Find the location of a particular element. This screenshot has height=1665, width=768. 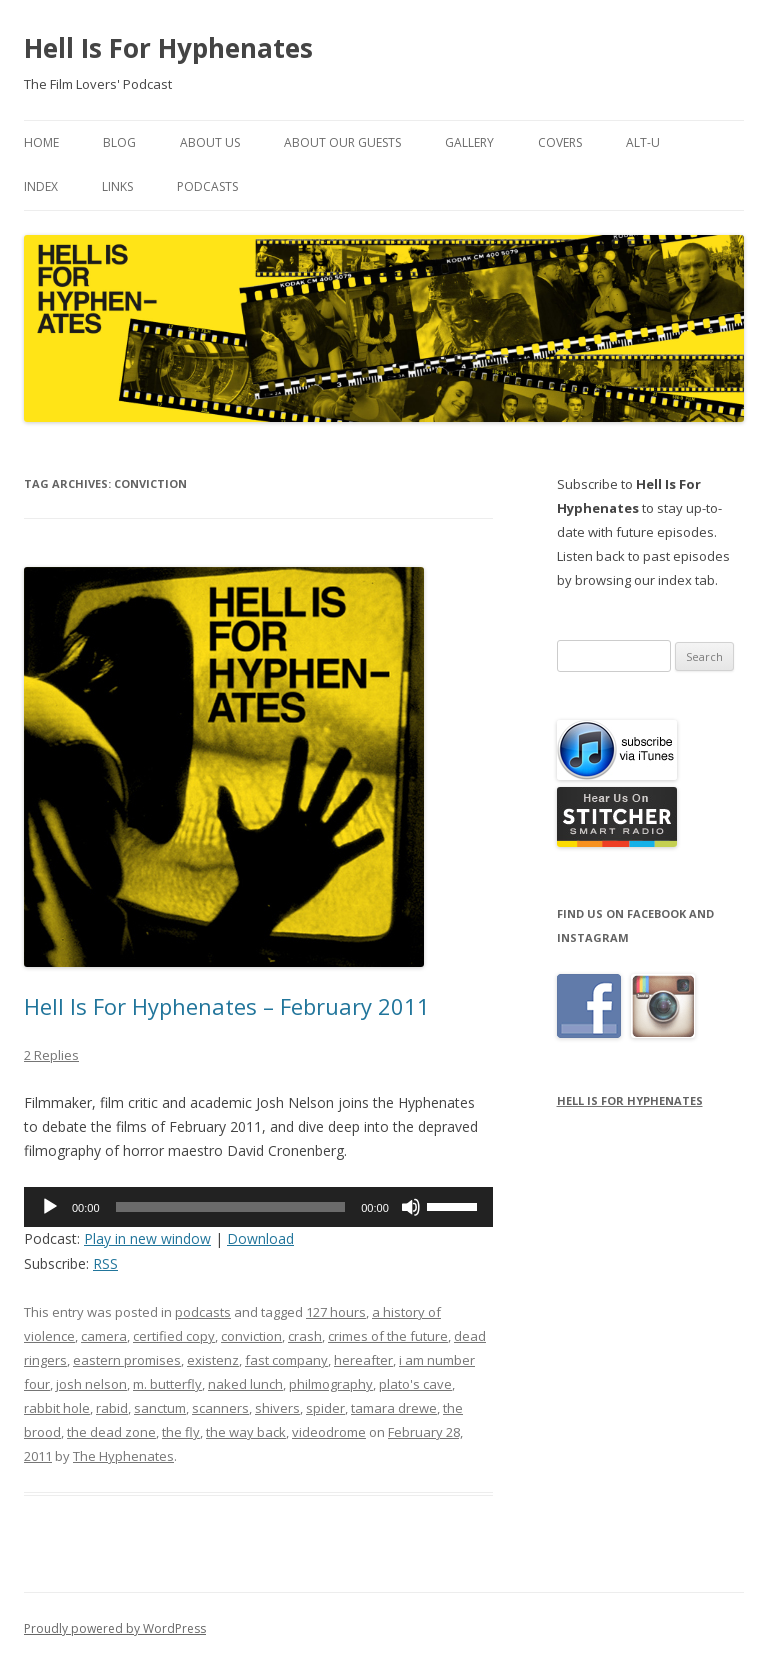

camera is located at coordinates (104, 1336).